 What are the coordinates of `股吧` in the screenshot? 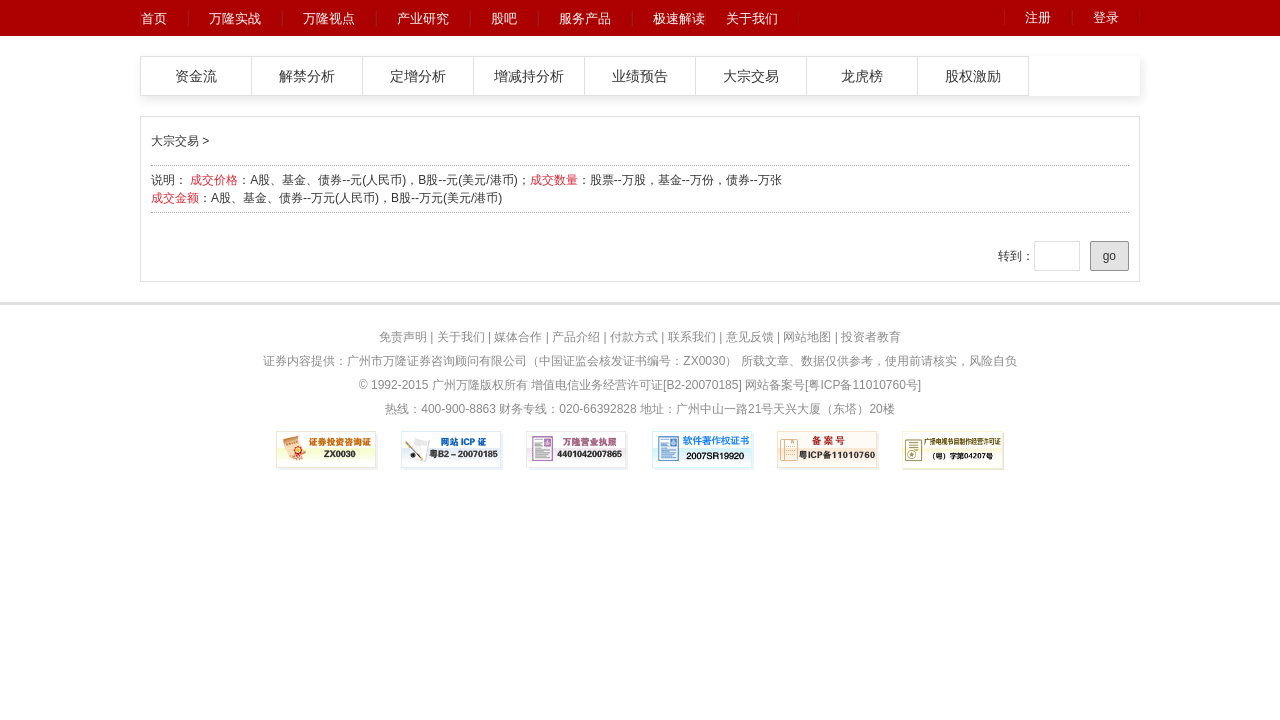 It's located at (504, 18).